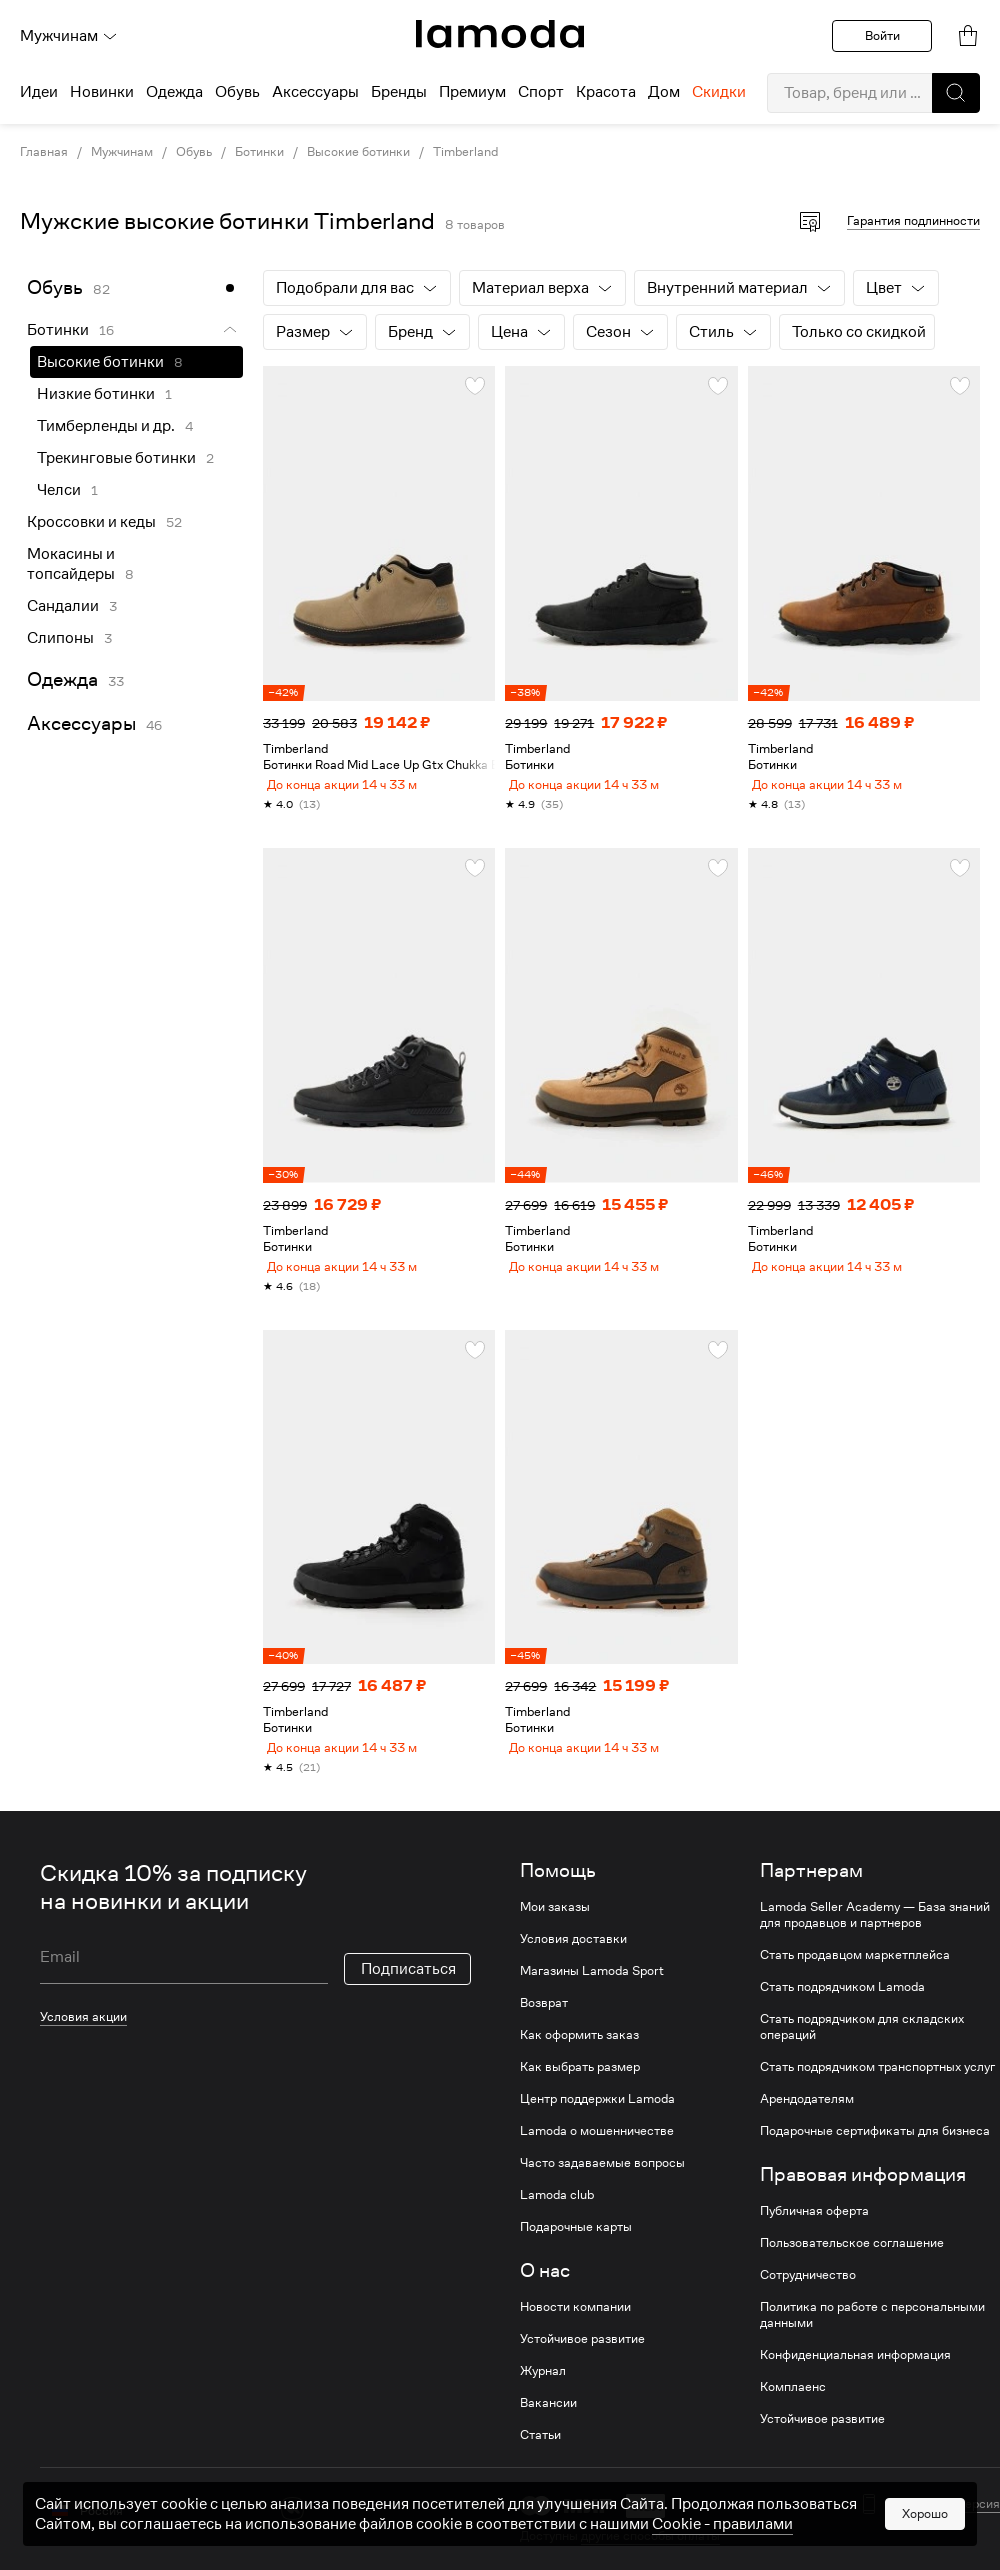  What do you see at coordinates (719, 92) in the screenshot?
I see `Скидки [menuitem]` at bounding box center [719, 92].